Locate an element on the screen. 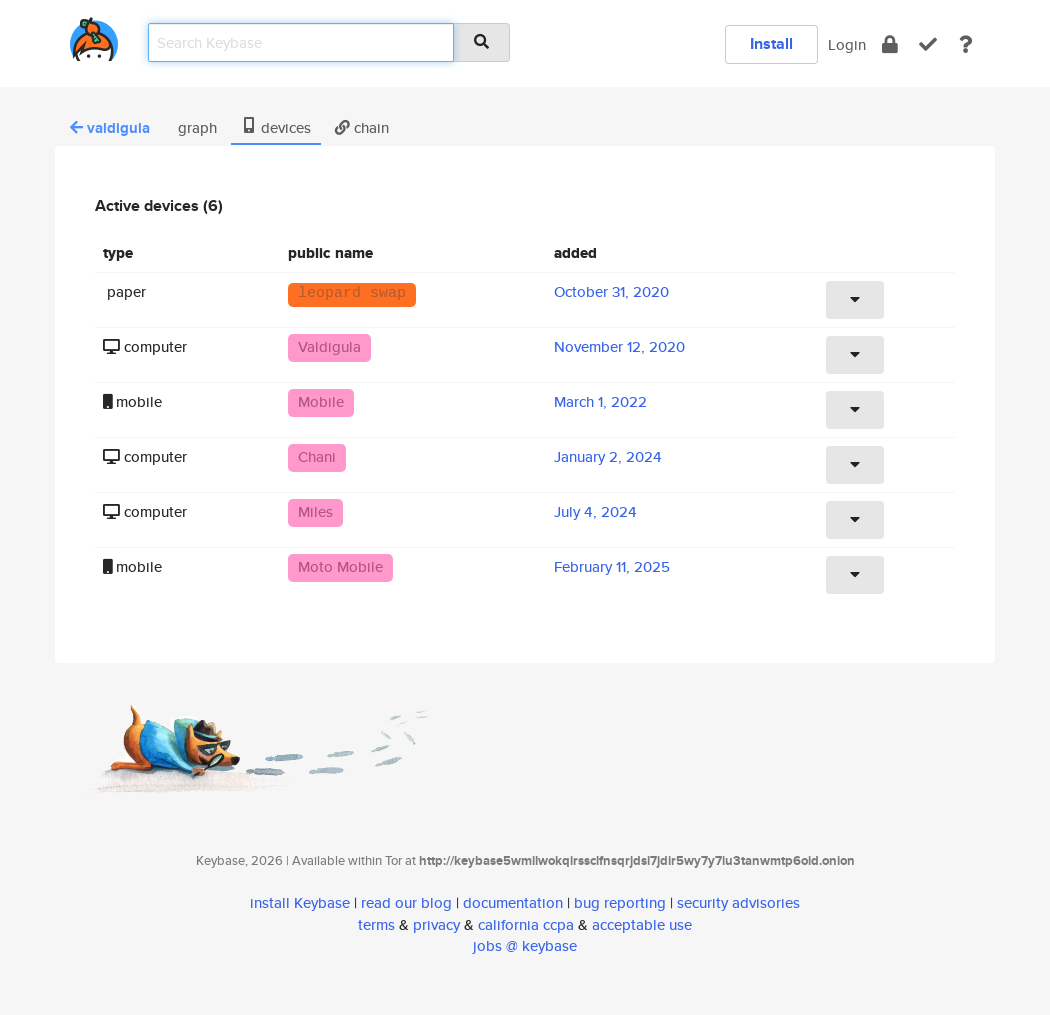 Image resolution: width=1050 pixels, height=1015 pixels. Install is located at coordinates (771, 43).